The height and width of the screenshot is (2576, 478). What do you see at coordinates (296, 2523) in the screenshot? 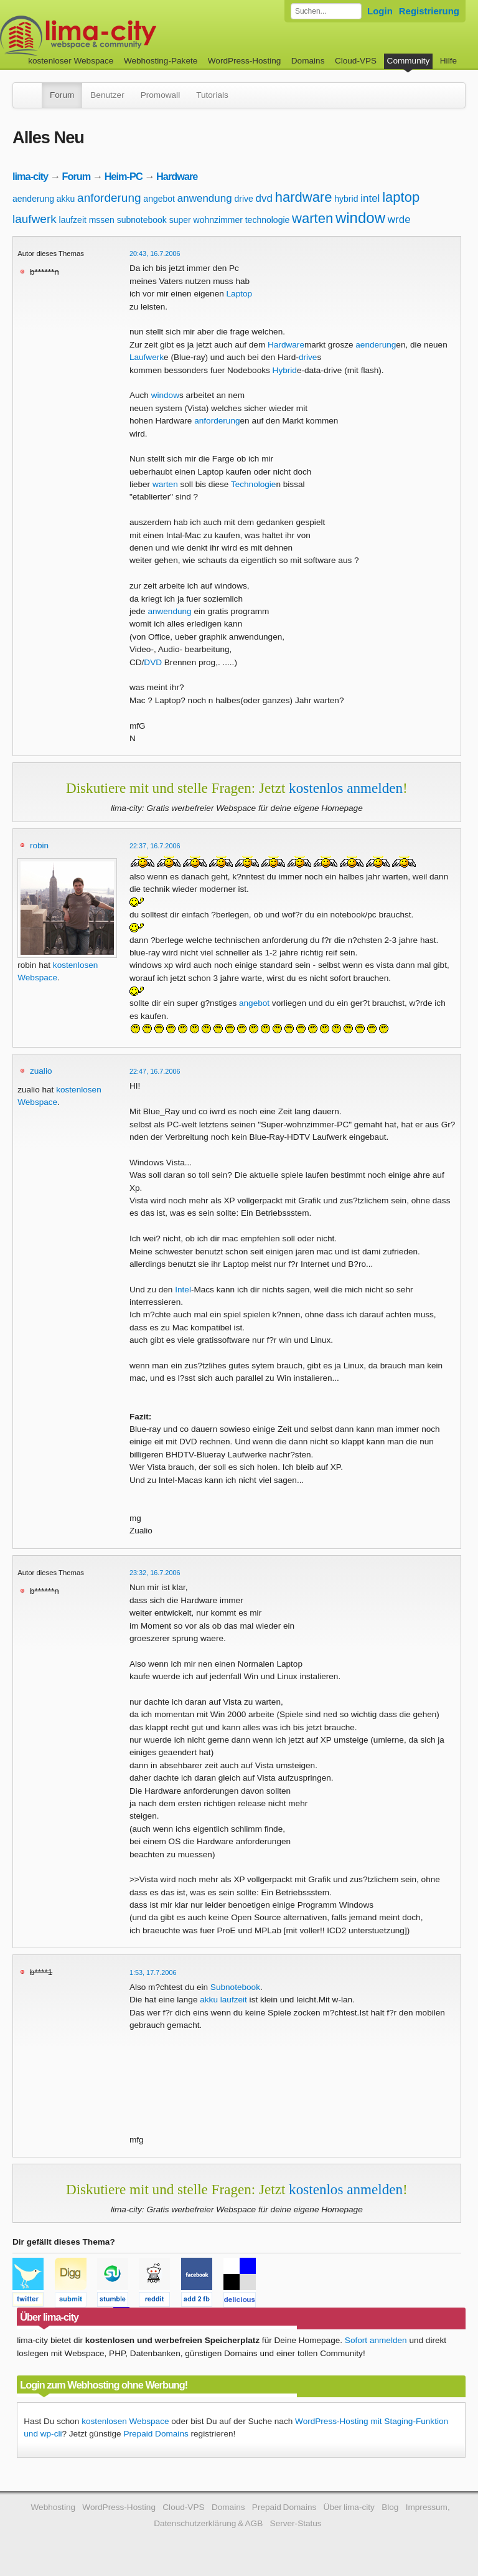
I see `Server-Status` at bounding box center [296, 2523].